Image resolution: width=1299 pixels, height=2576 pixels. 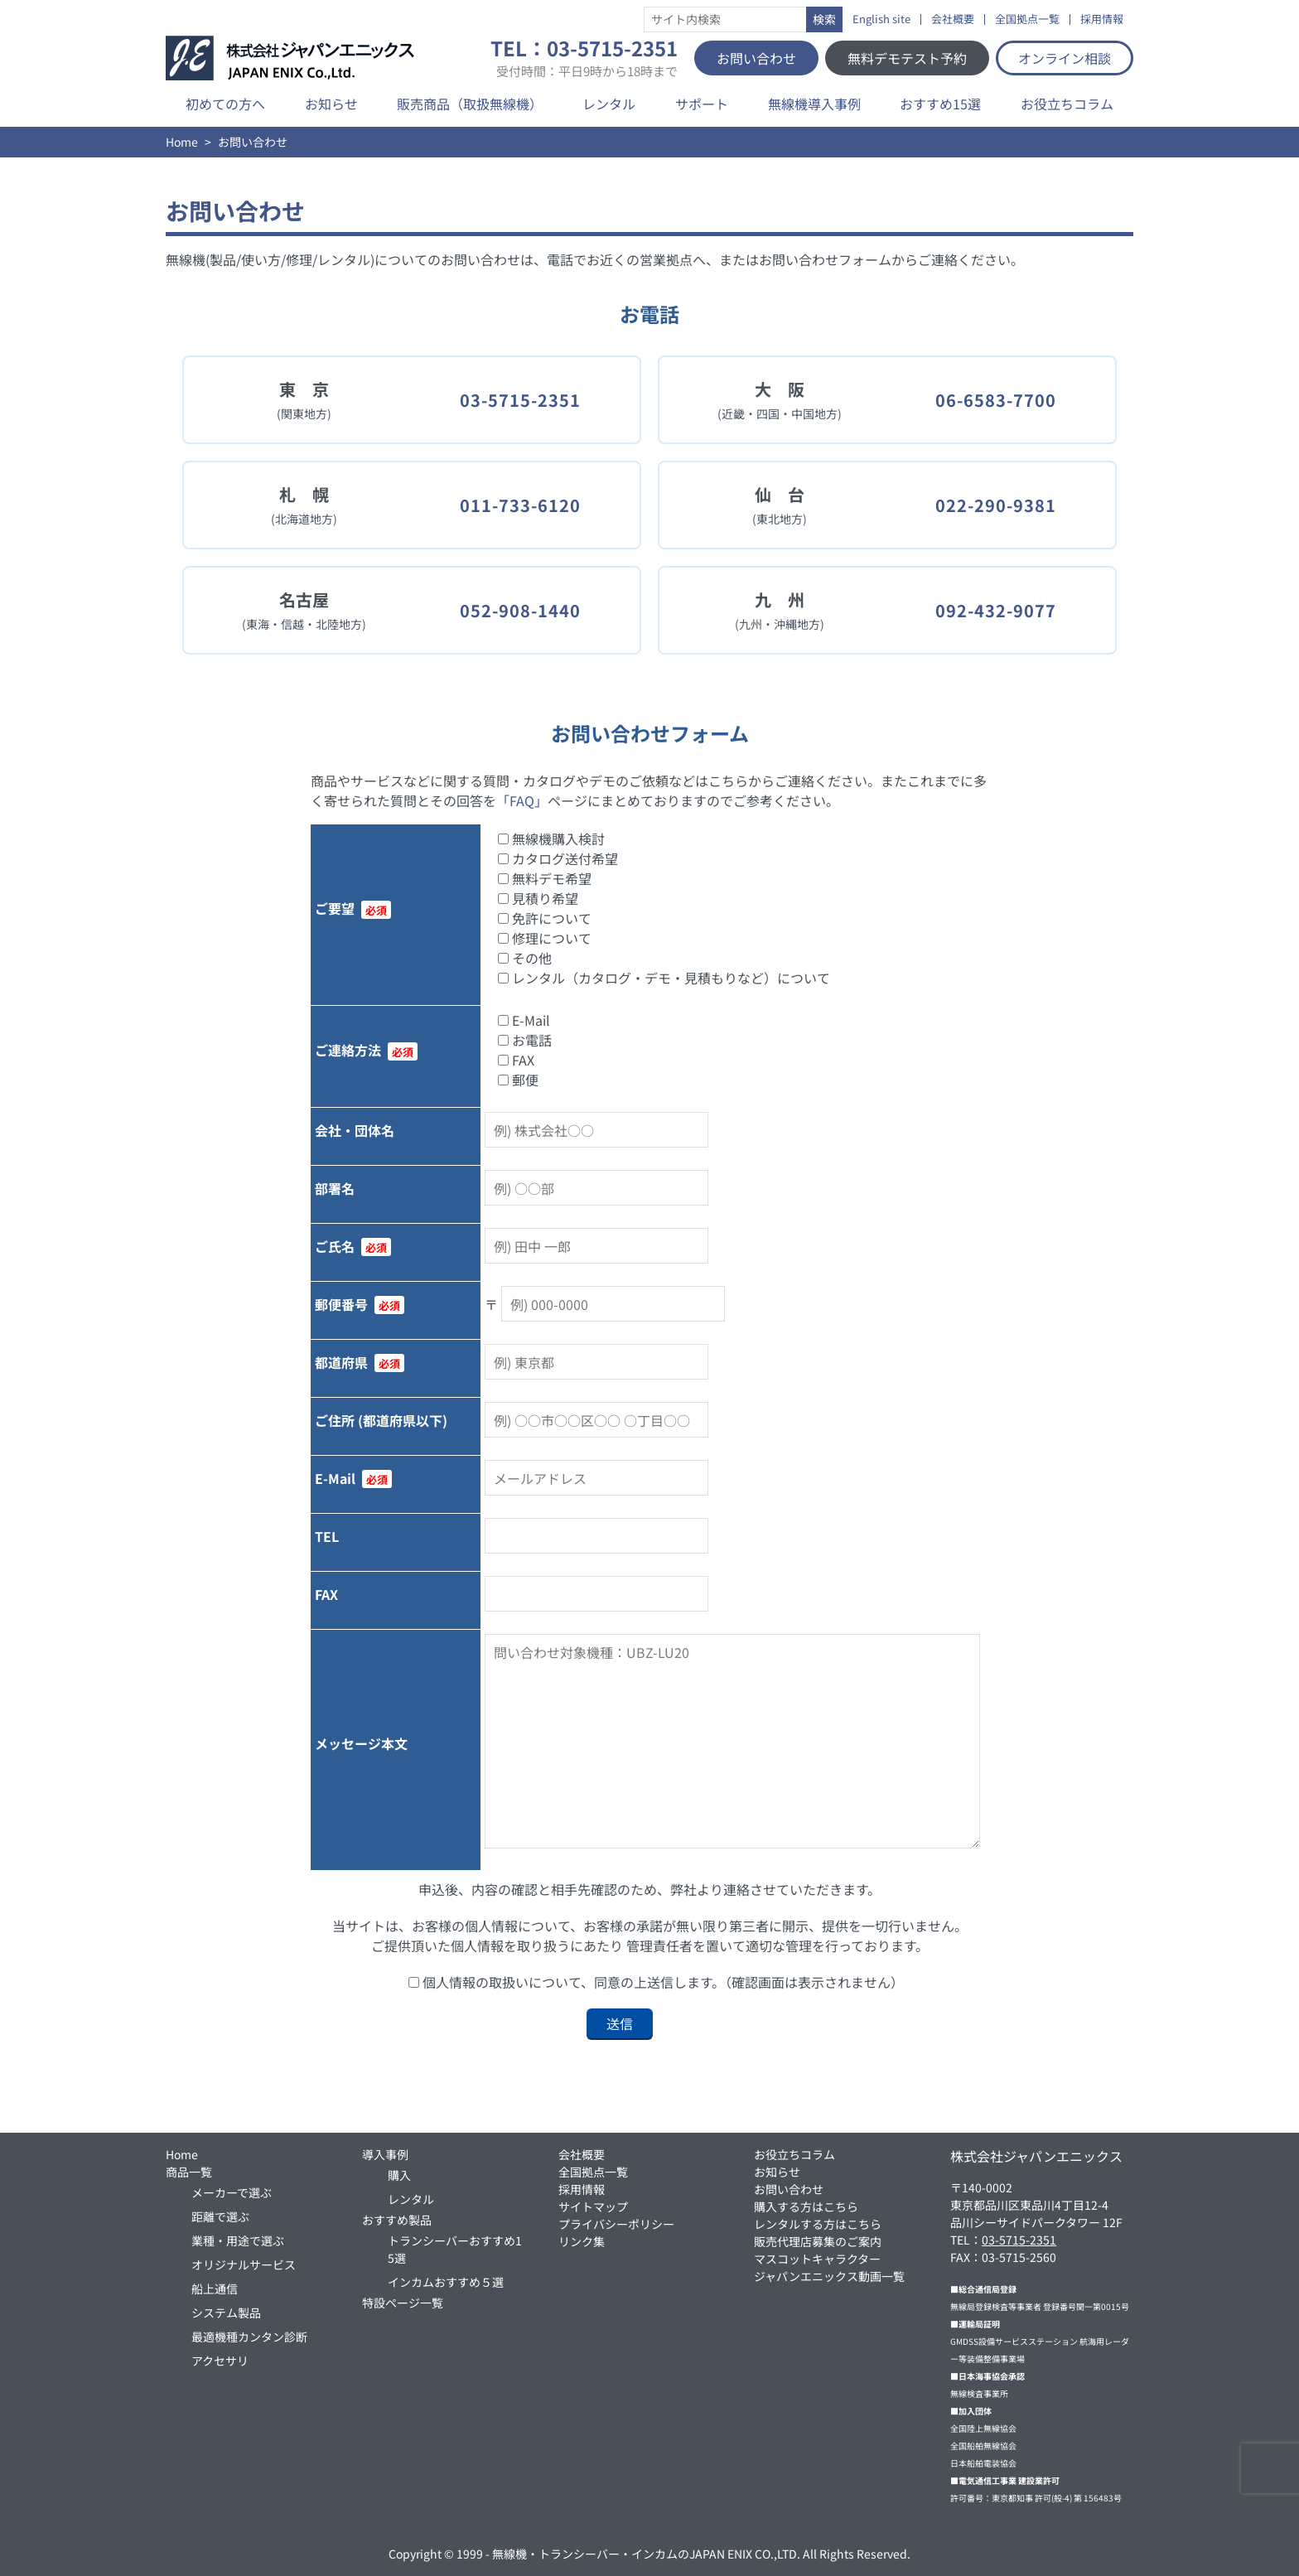 What do you see at coordinates (220, 2360) in the screenshot?
I see `アクセサリ` at bounding box center [220, 2360].